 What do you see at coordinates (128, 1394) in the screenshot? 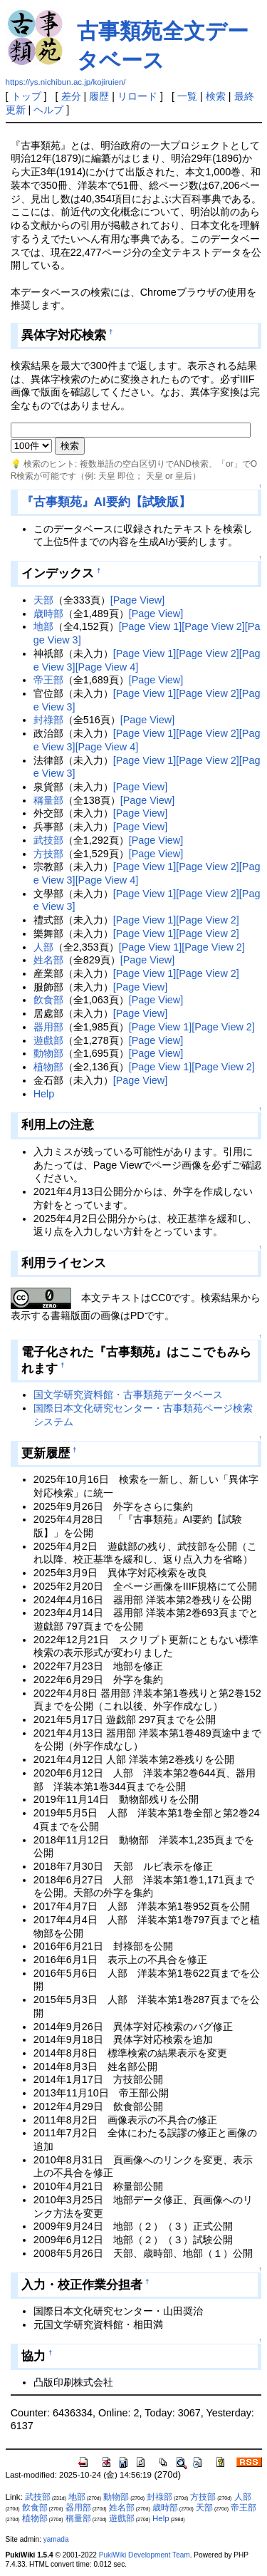
I see `国文学研究資料館・古事類苑データベース` at bounding box center [128, 1394].